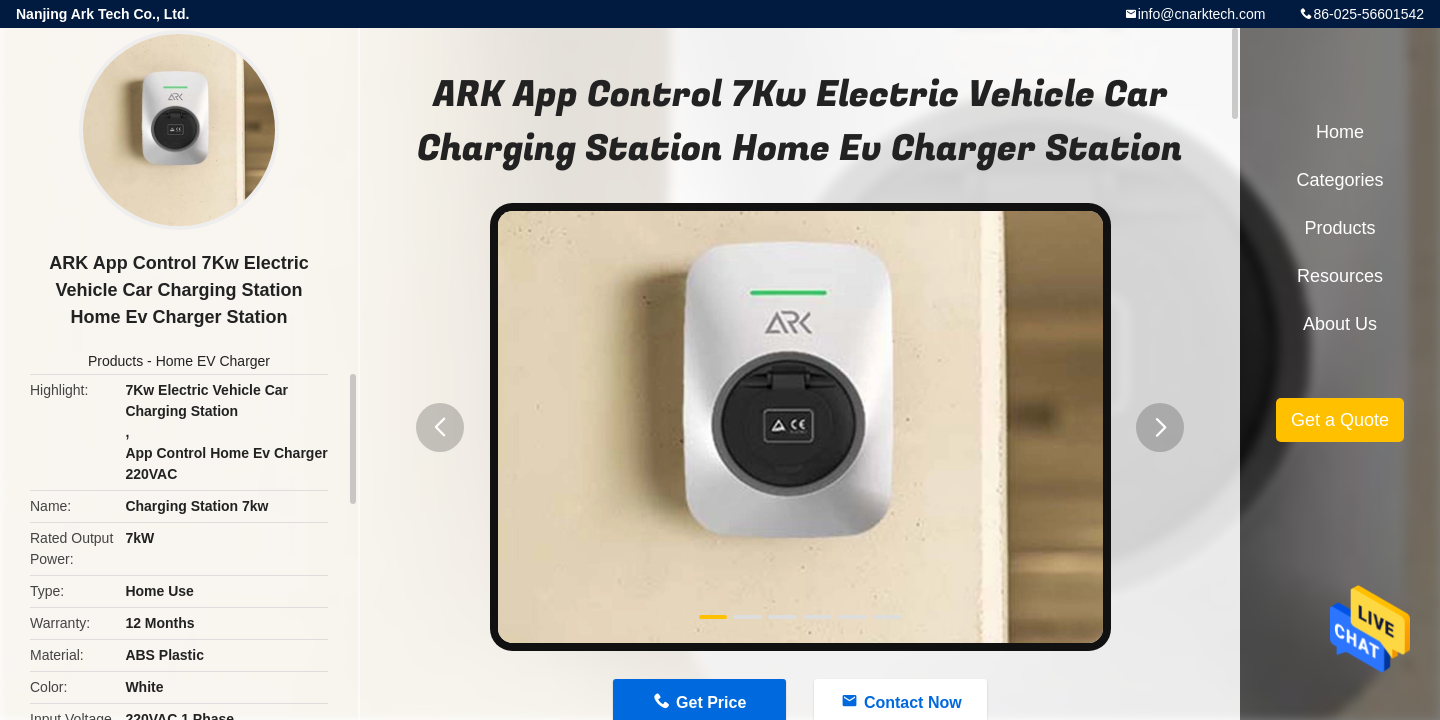 The image size is (1440, 720). I want to click on Products, so click(115, 361).